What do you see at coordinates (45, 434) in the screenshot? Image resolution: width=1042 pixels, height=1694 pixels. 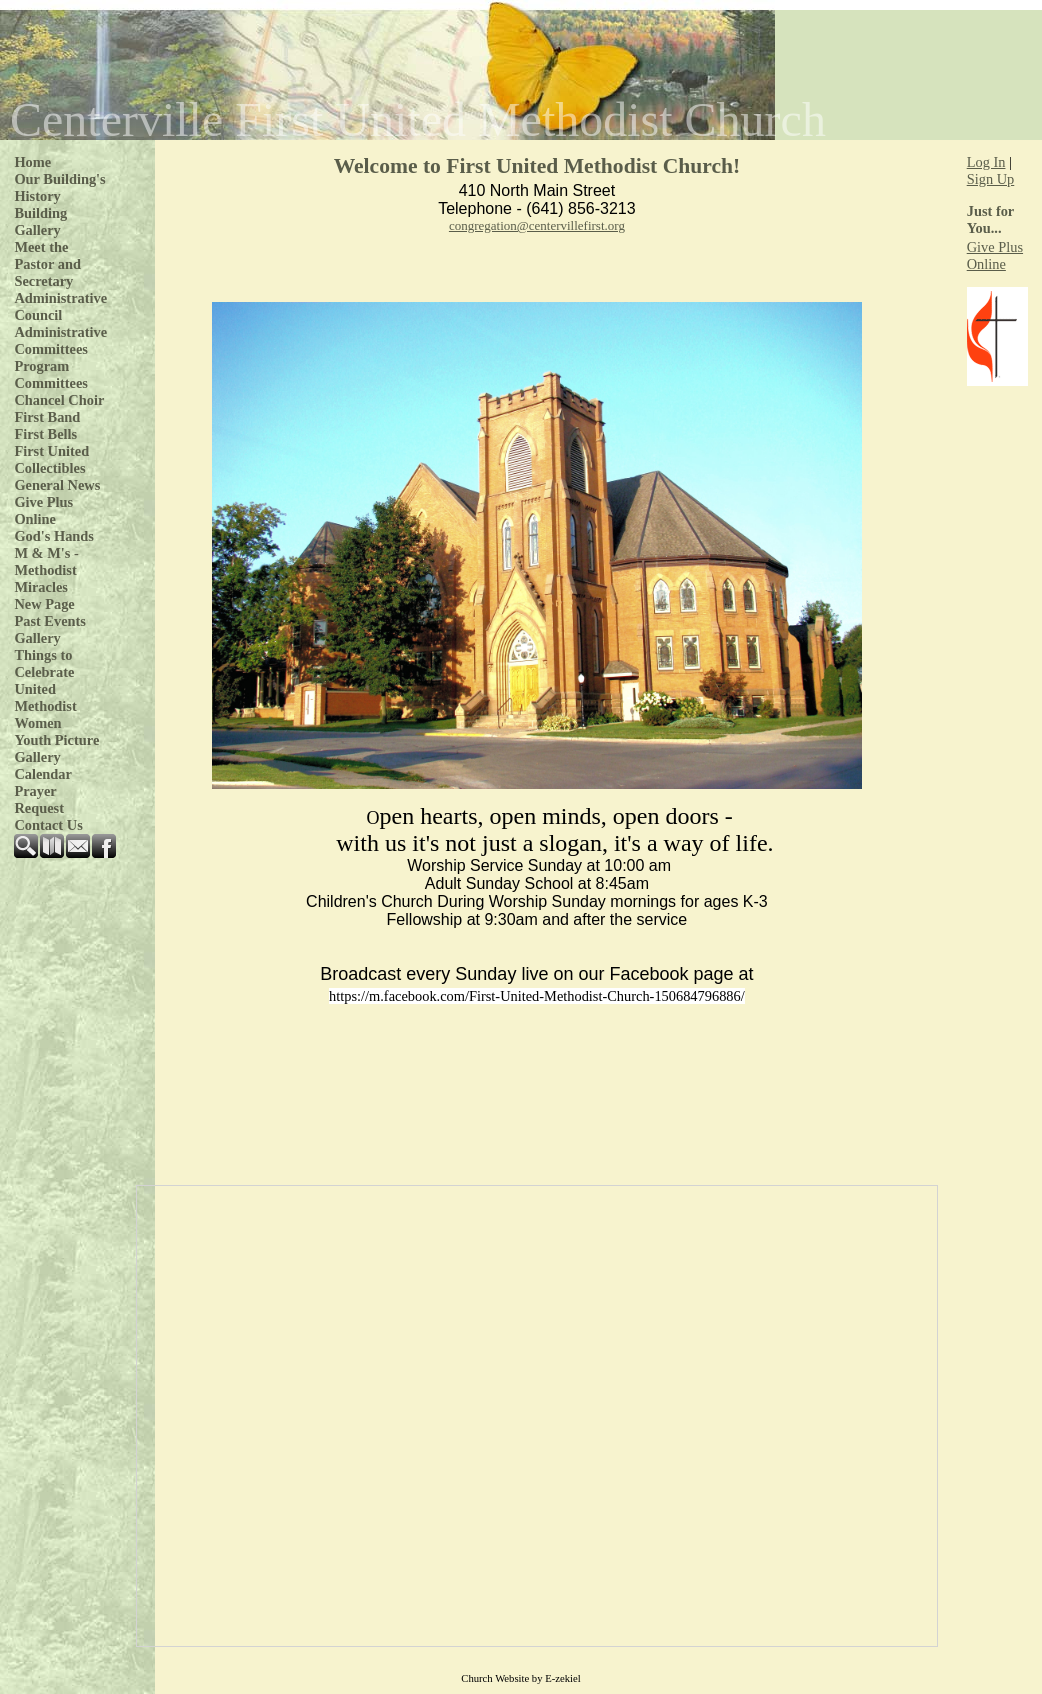 I see `First Bells` at bounding box center [45, 434].